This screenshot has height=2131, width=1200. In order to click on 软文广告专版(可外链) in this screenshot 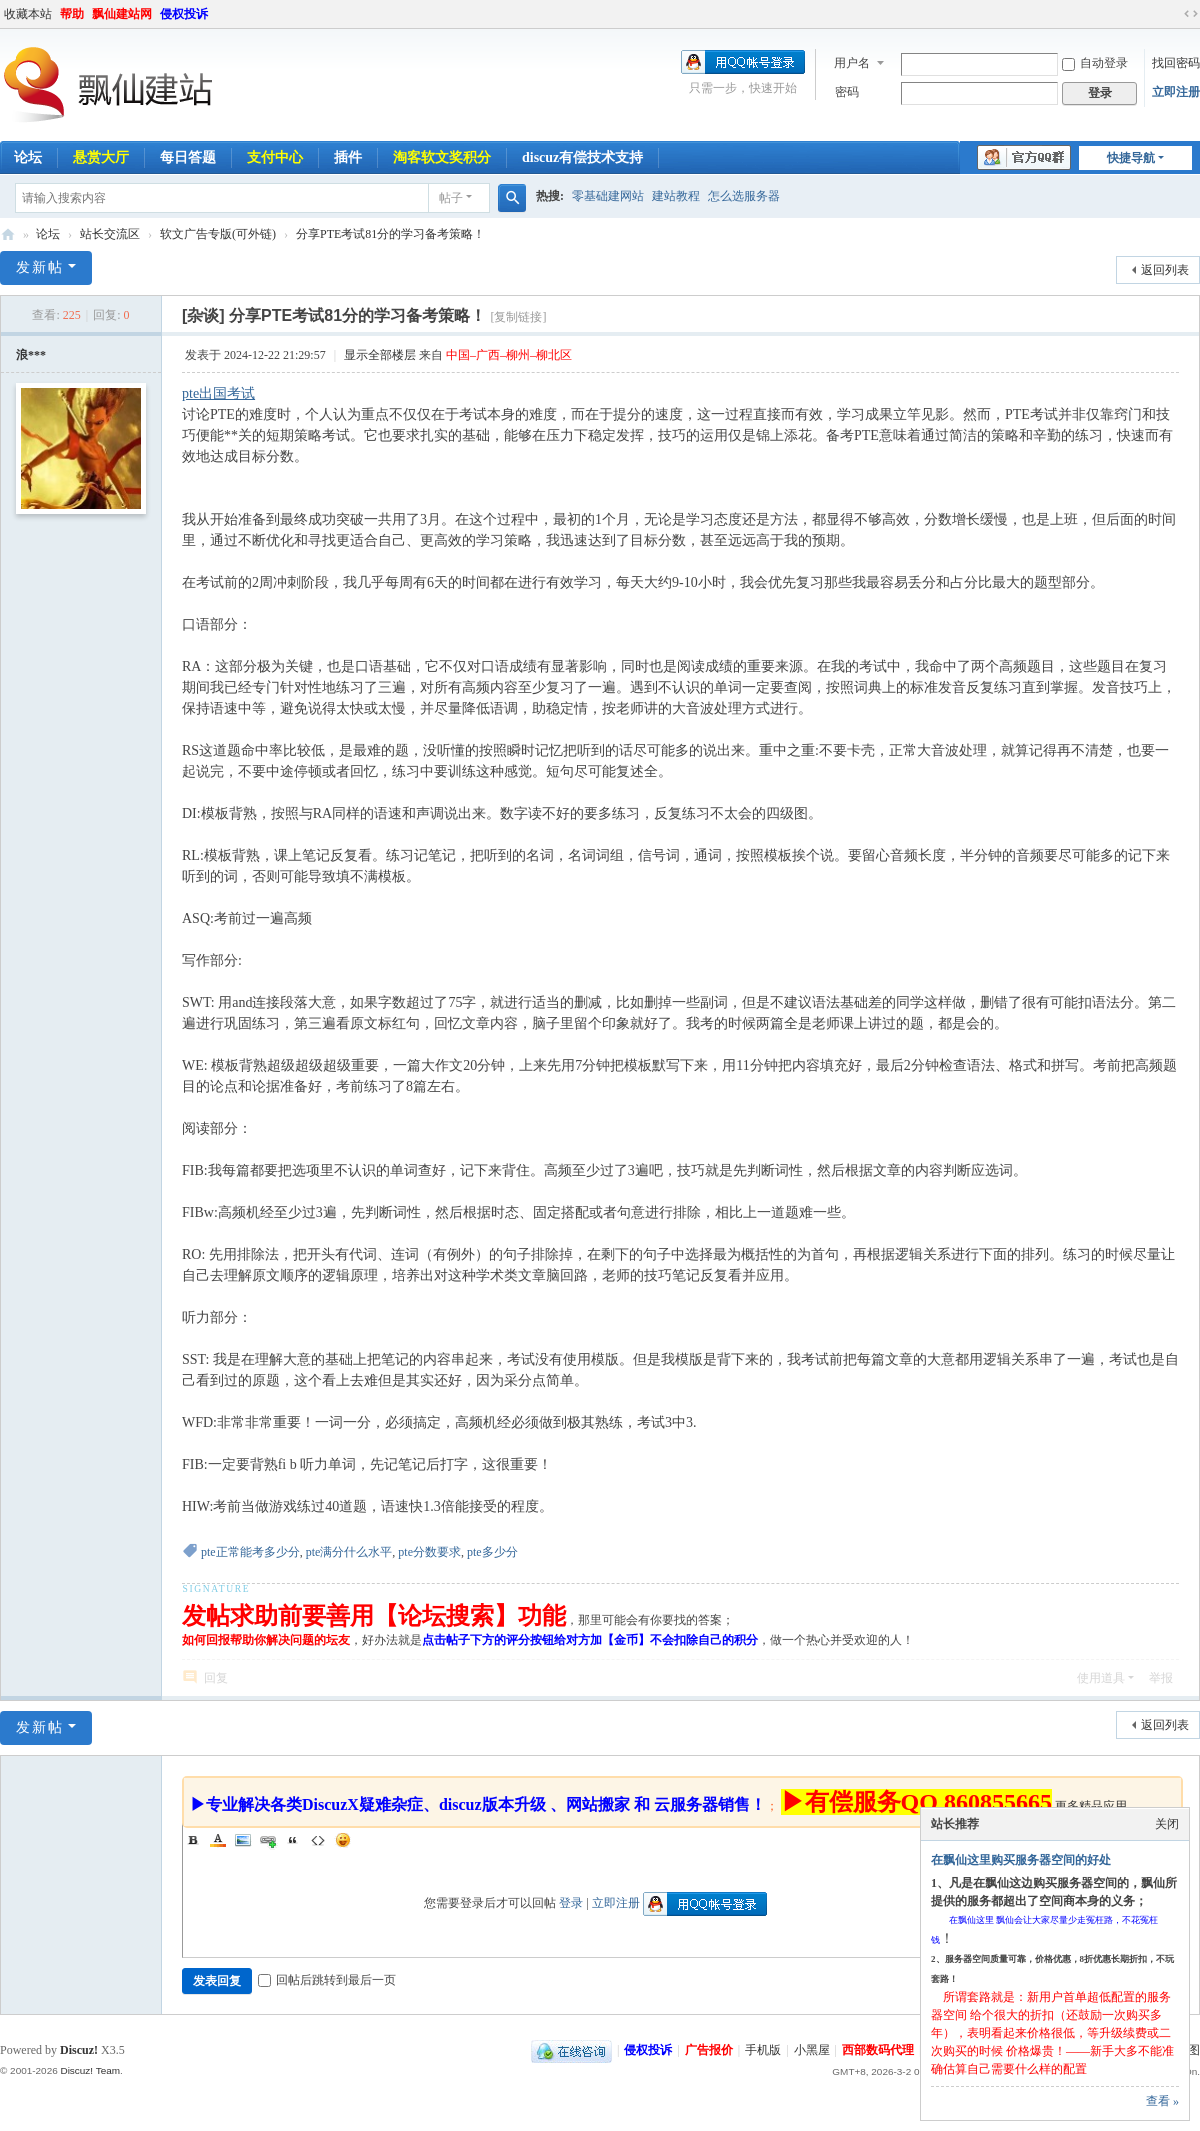, I will do `click(218, 234)`.